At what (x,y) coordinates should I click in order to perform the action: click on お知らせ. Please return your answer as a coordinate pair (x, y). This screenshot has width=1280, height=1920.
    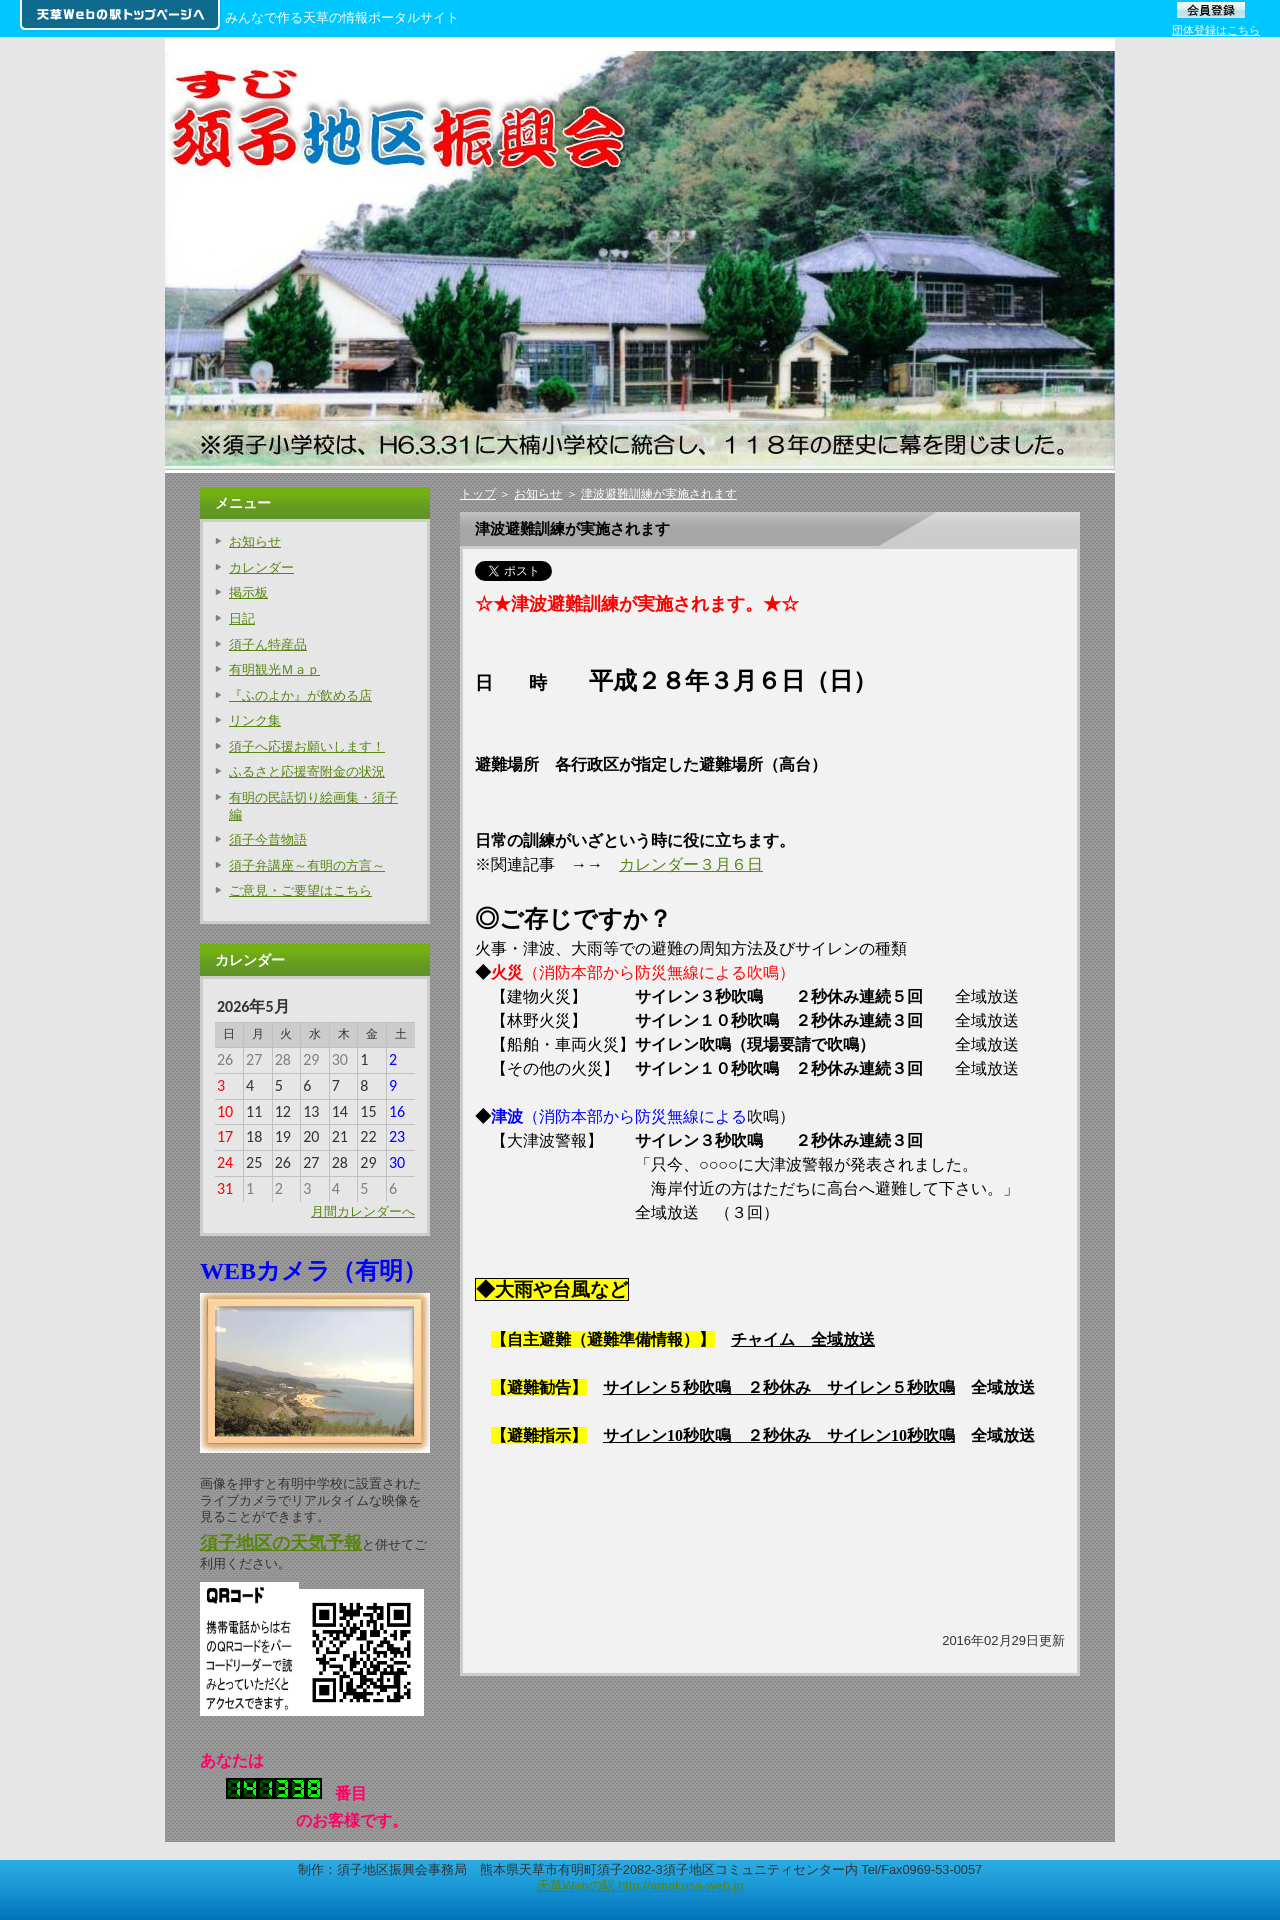
    Looking at the image, I should click on (538, 494).